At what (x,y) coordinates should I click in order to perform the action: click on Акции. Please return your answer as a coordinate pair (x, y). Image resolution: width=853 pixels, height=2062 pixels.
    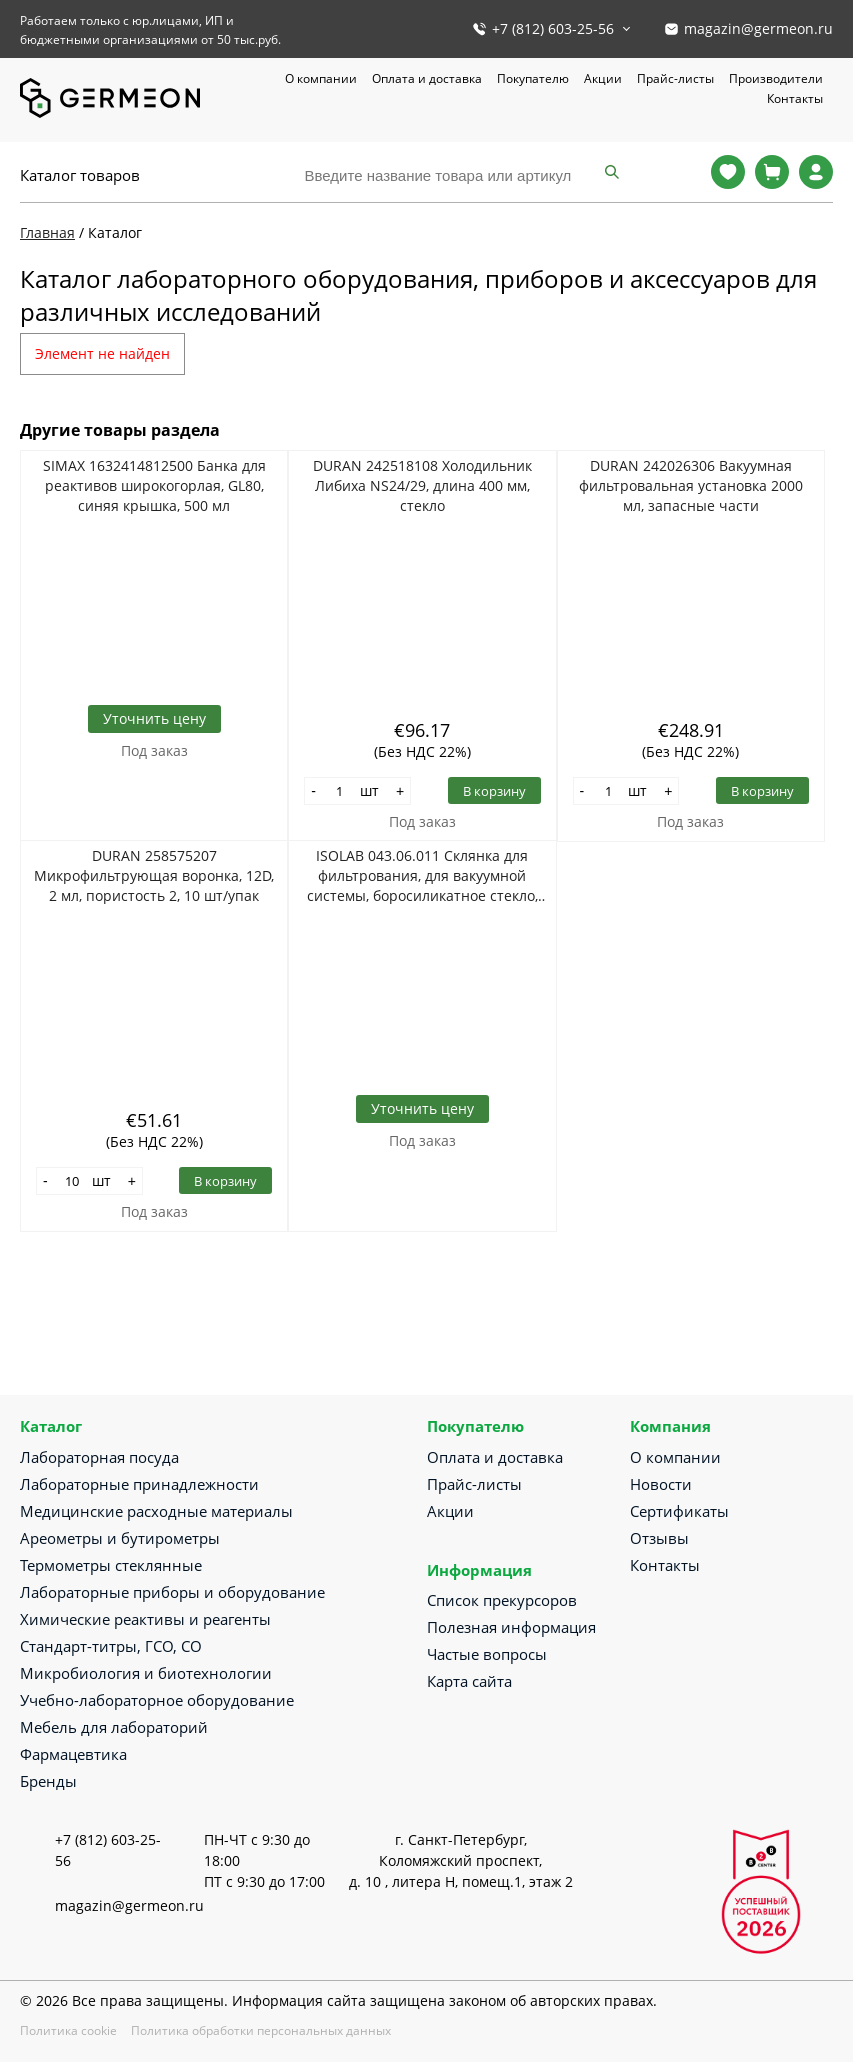
    Looking at the image, I should click on (603, 78).